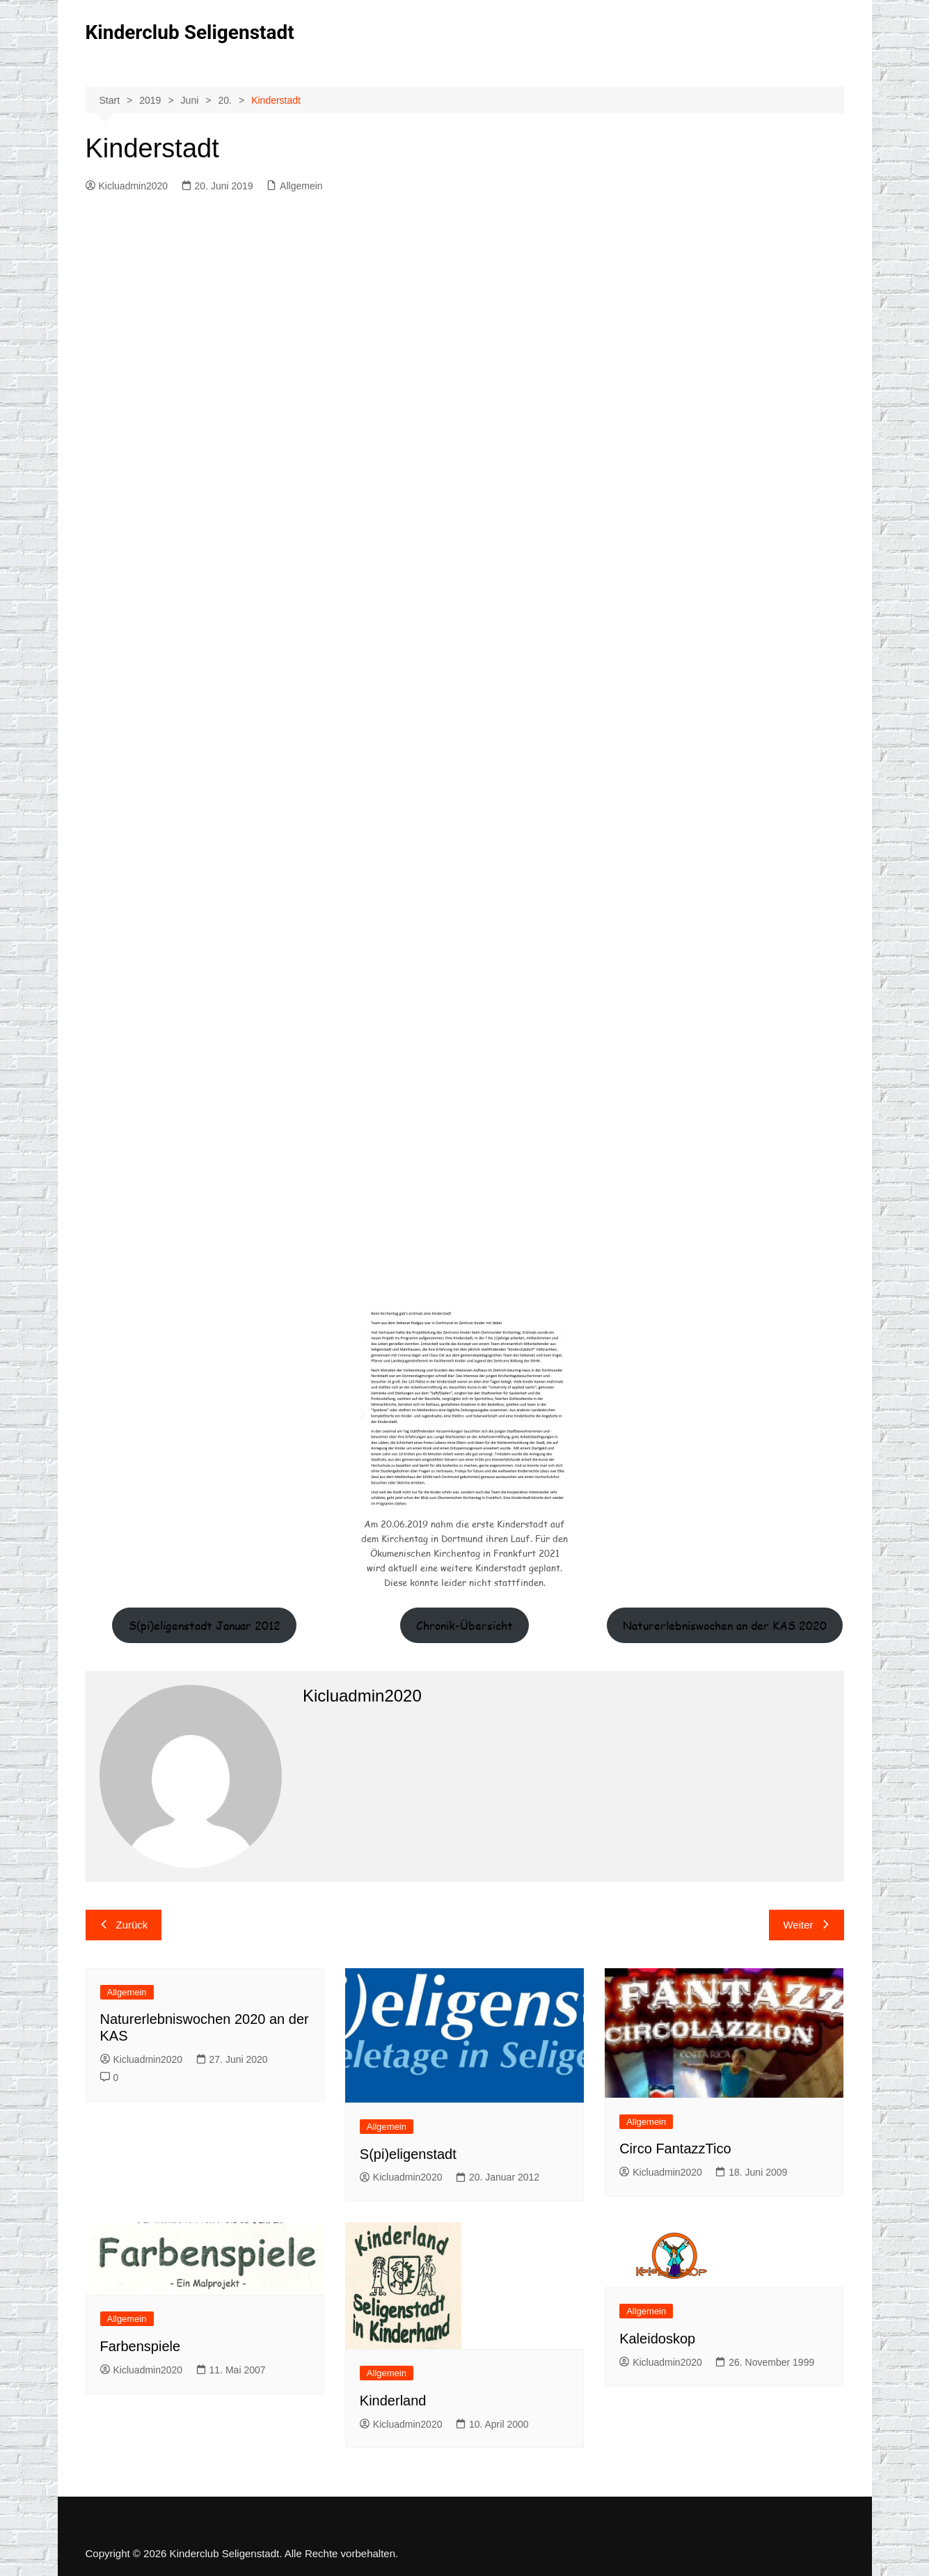 The image size is (929, 2576). I want to click on Kicluadmin2020, so click(127, 185).